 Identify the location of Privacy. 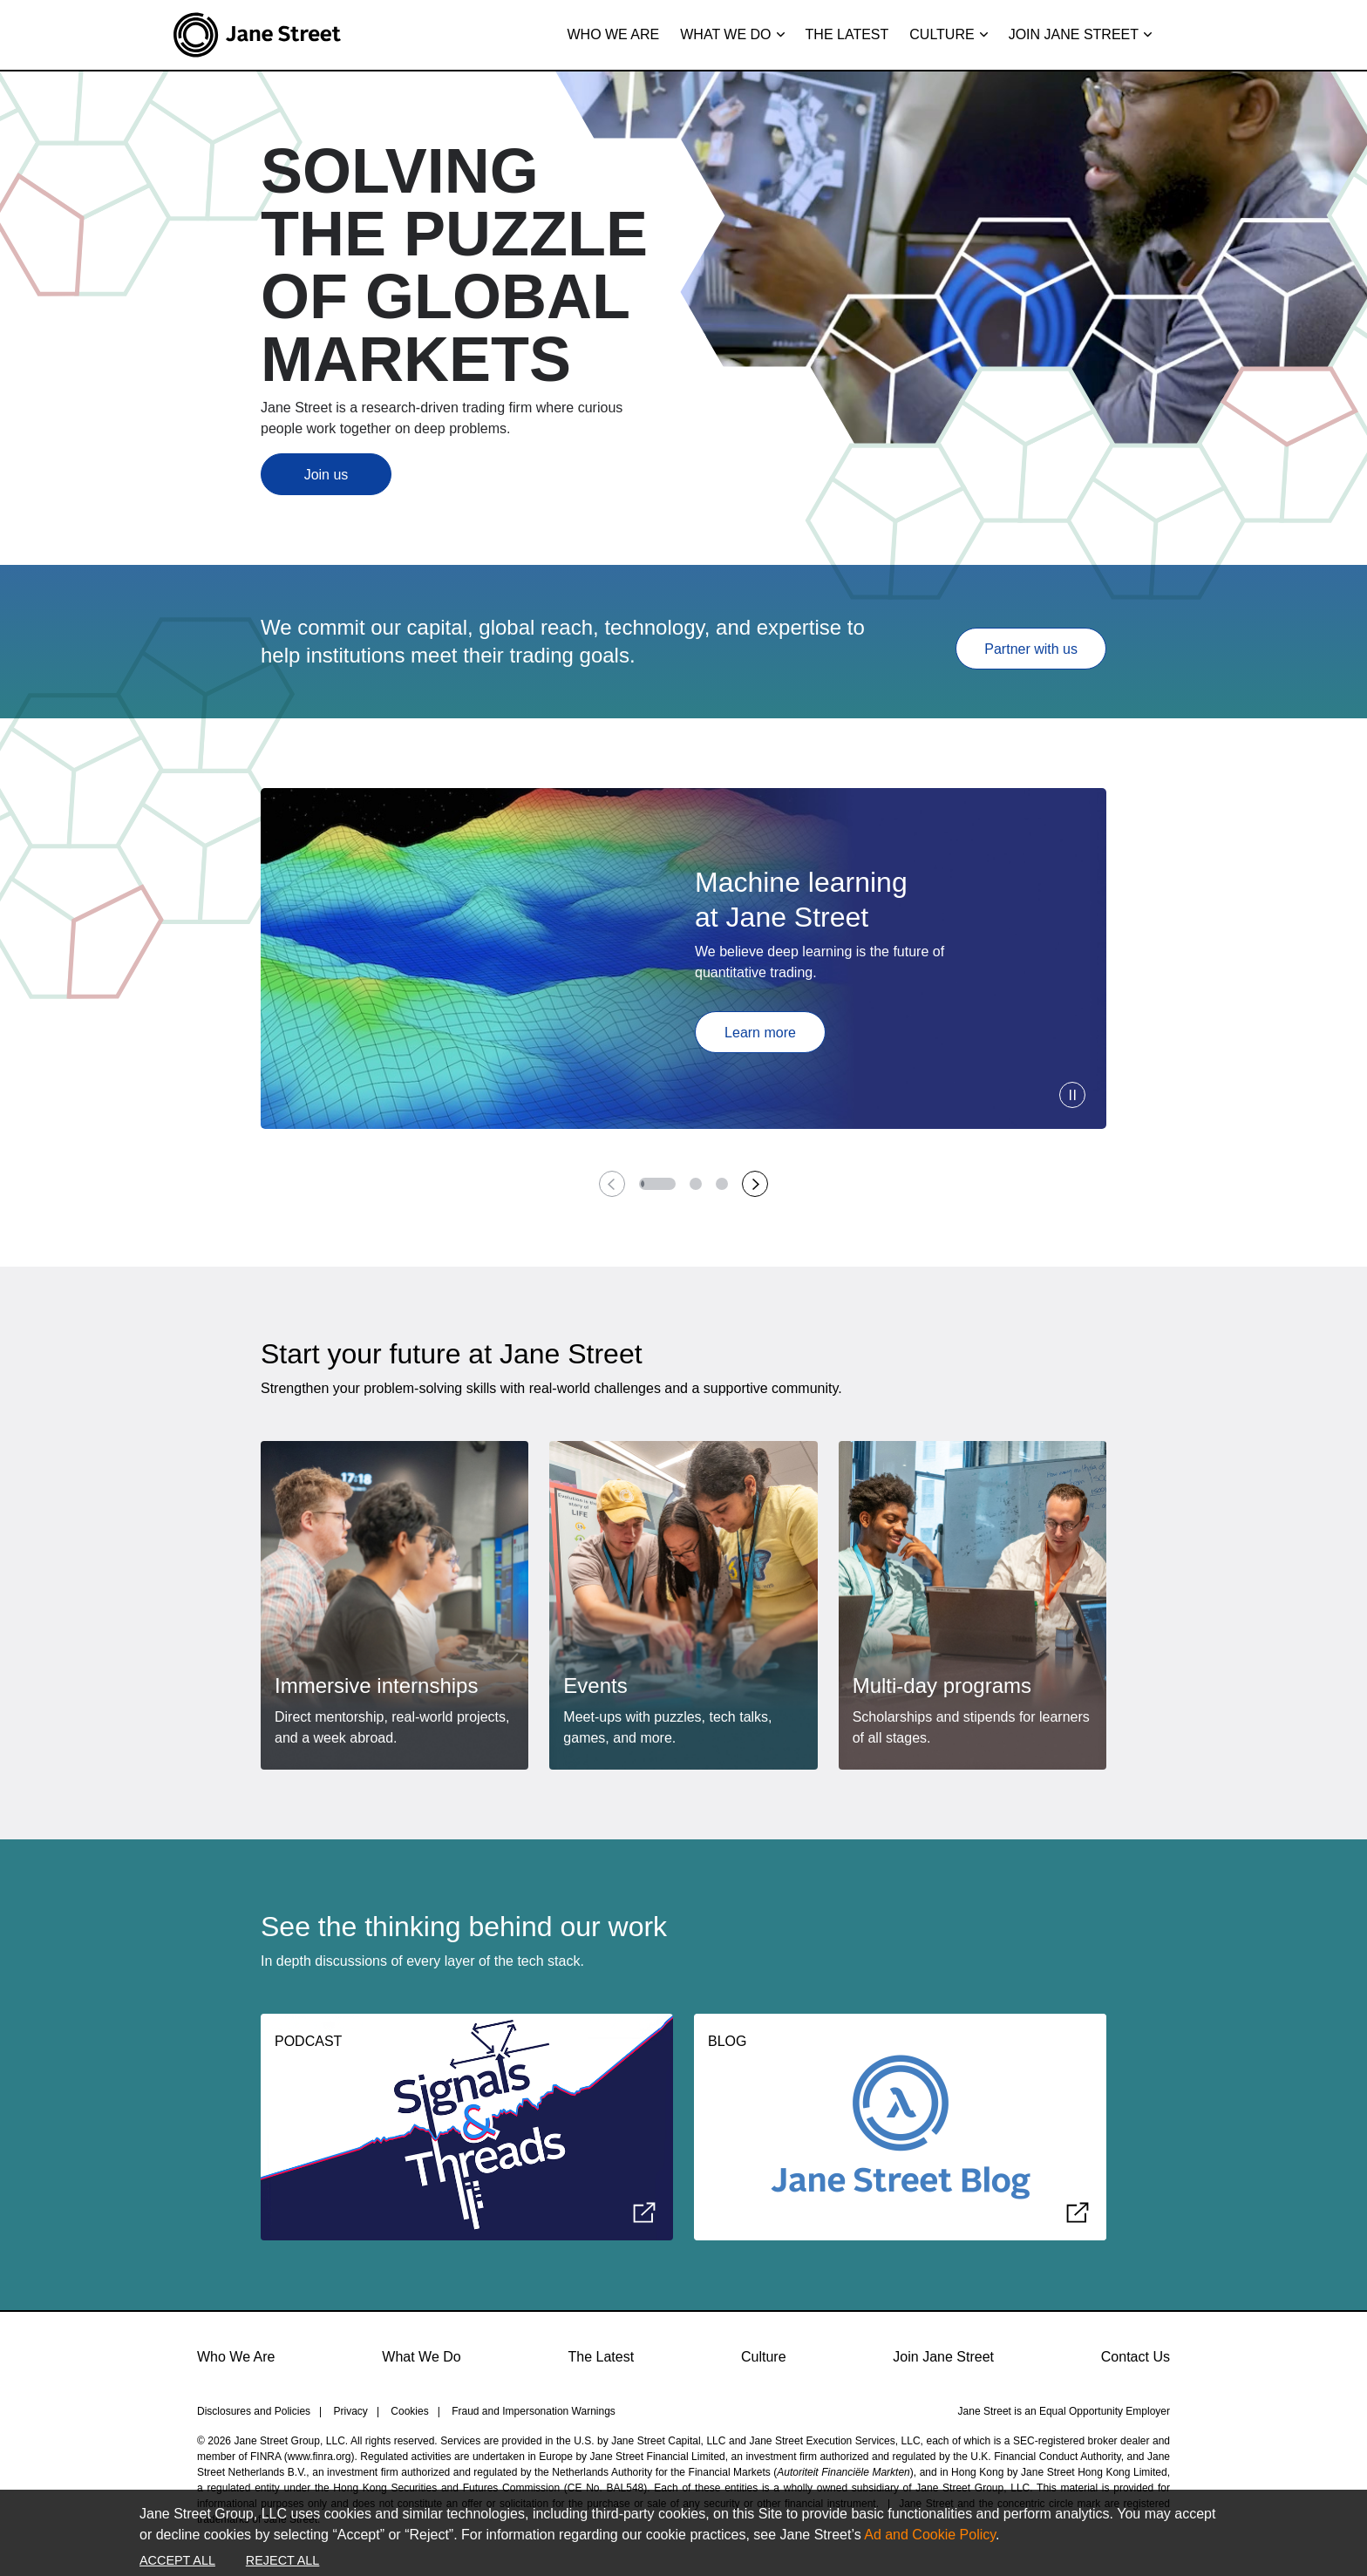
(351, 2411).